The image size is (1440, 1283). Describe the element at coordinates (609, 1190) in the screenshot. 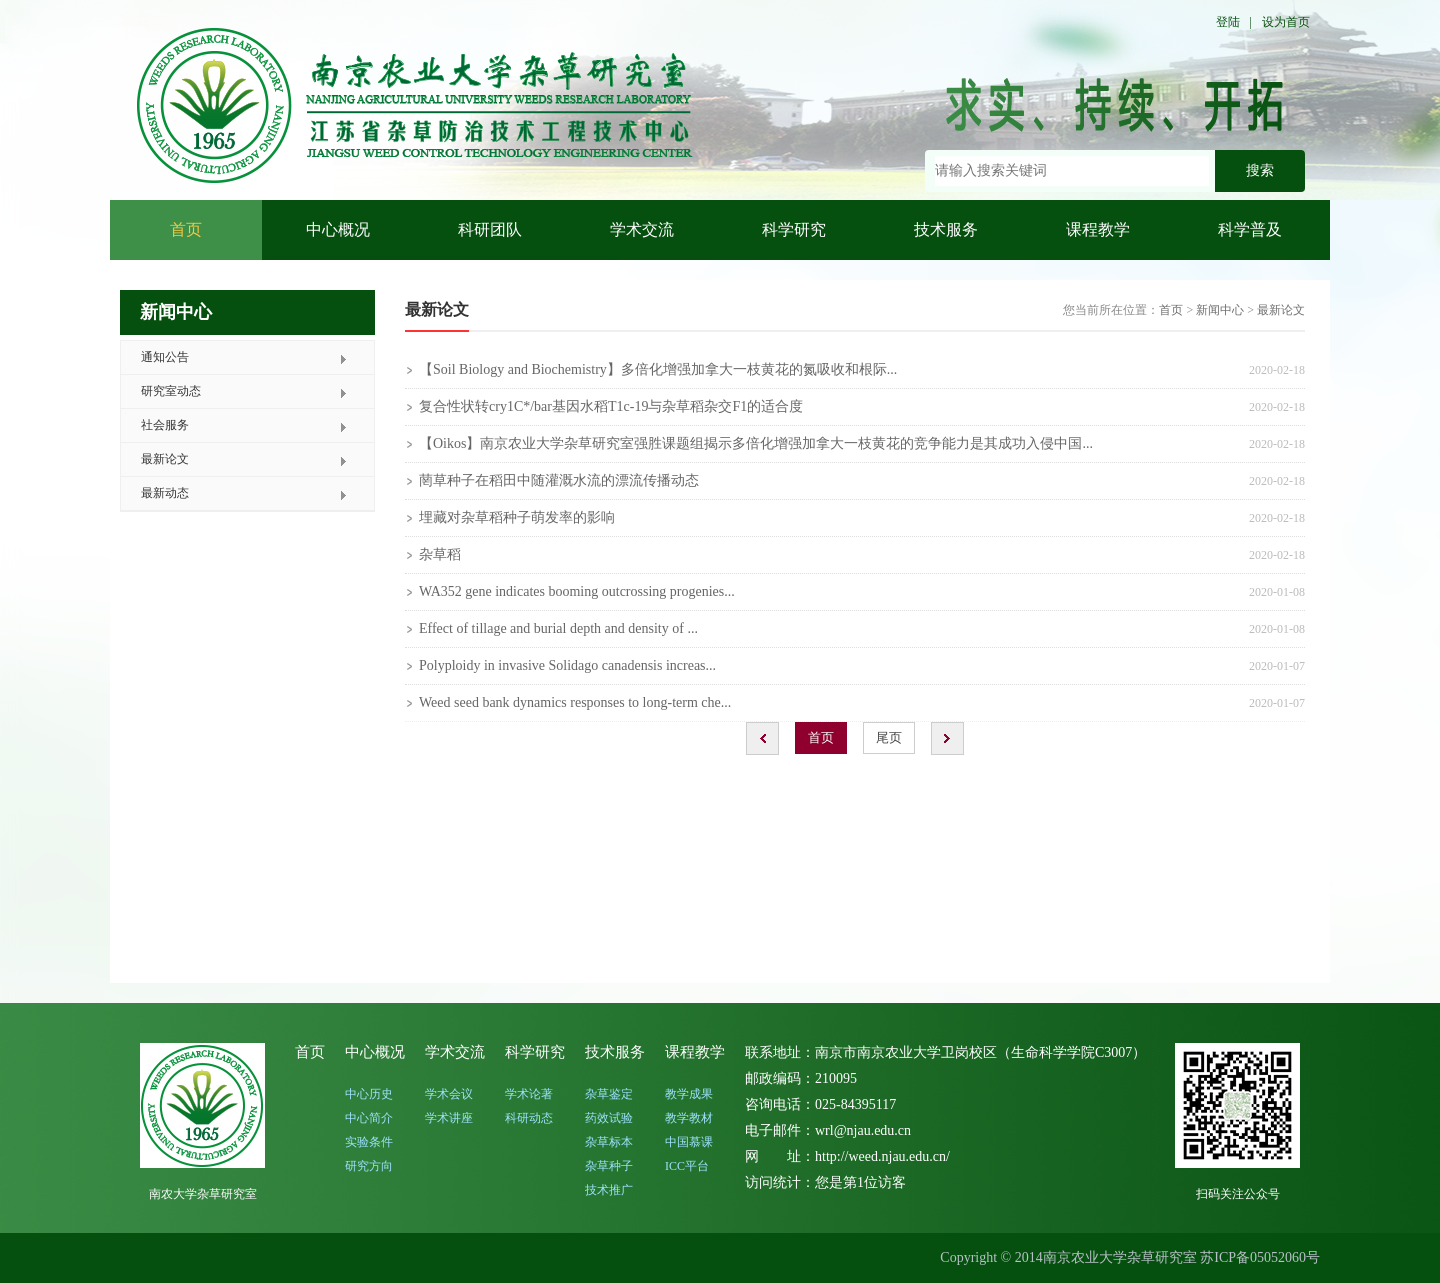

I see `技术推广` at that location.